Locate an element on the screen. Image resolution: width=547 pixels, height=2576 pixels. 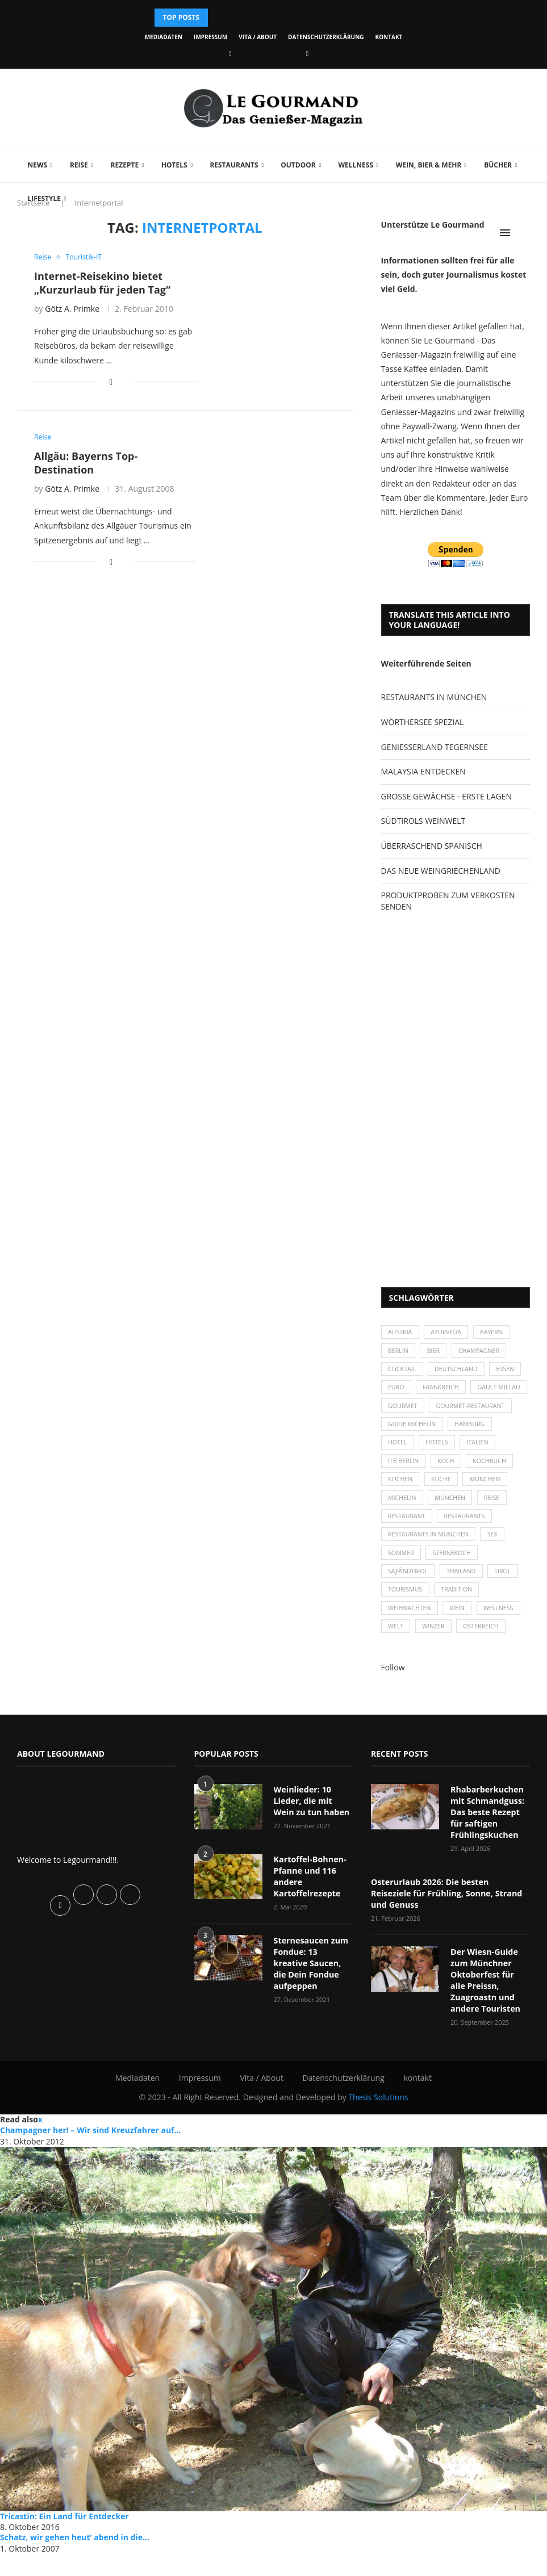
München [München (47 Einträge)] is located at coordinates (490, 1507).